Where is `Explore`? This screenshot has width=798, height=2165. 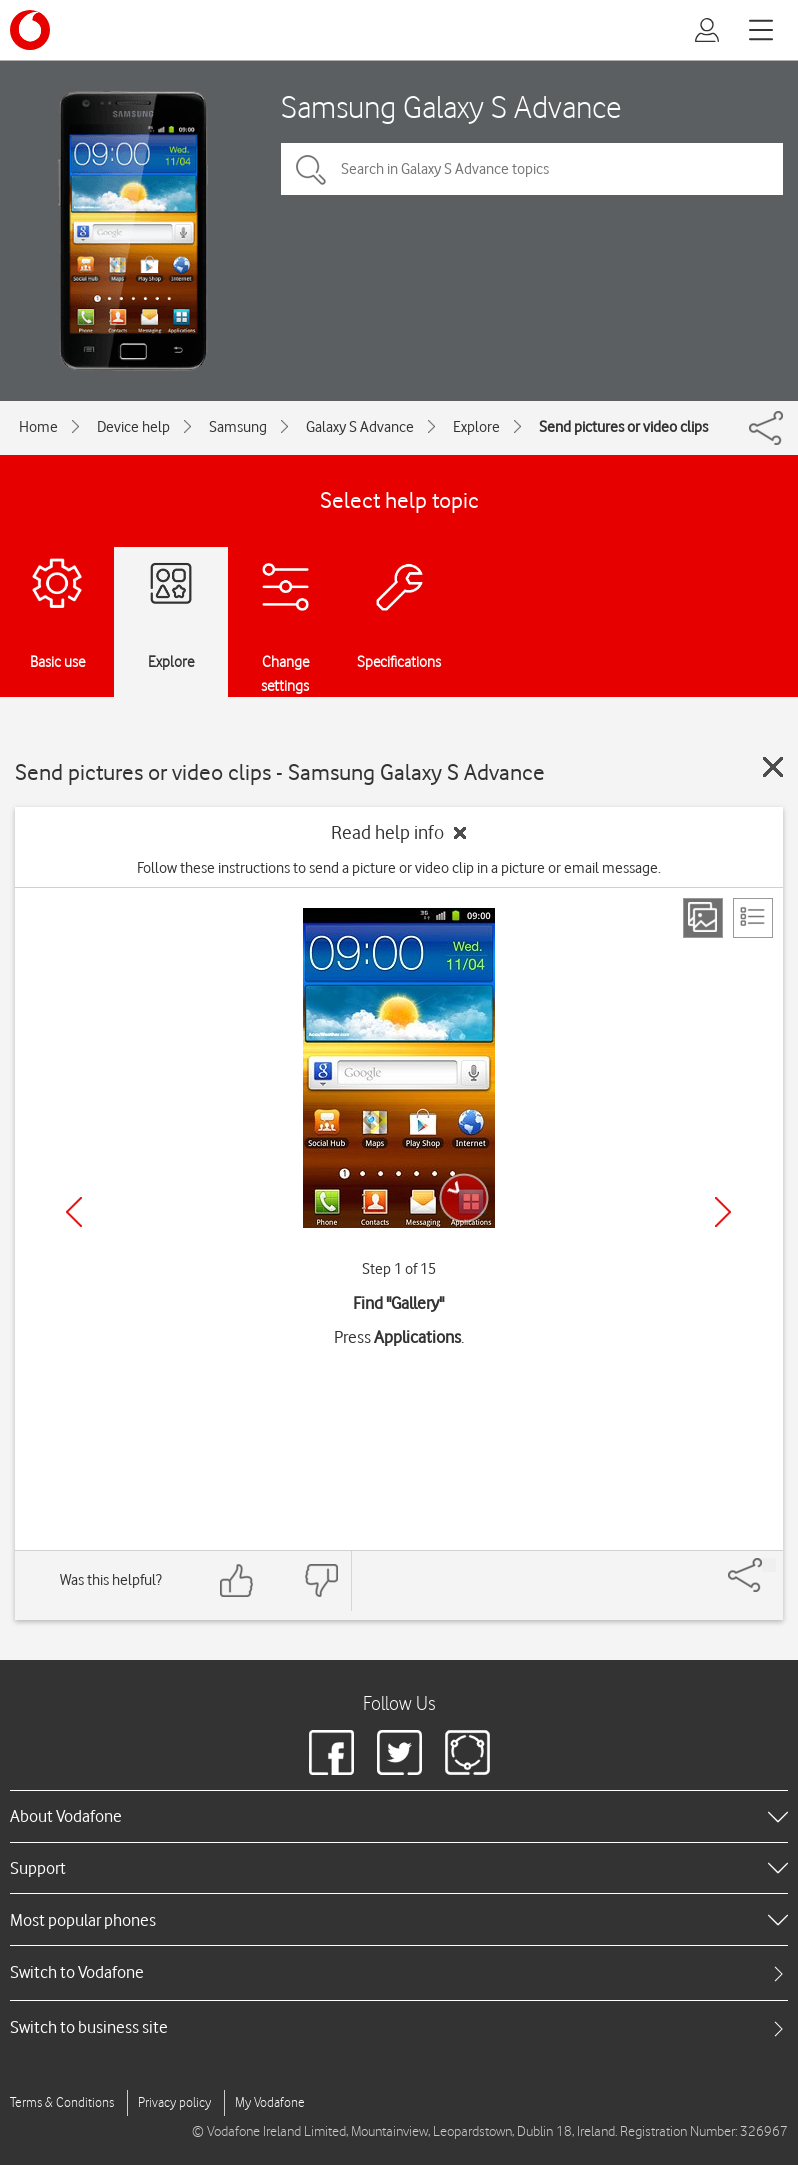
Explore is located at coordinates (476, 427).